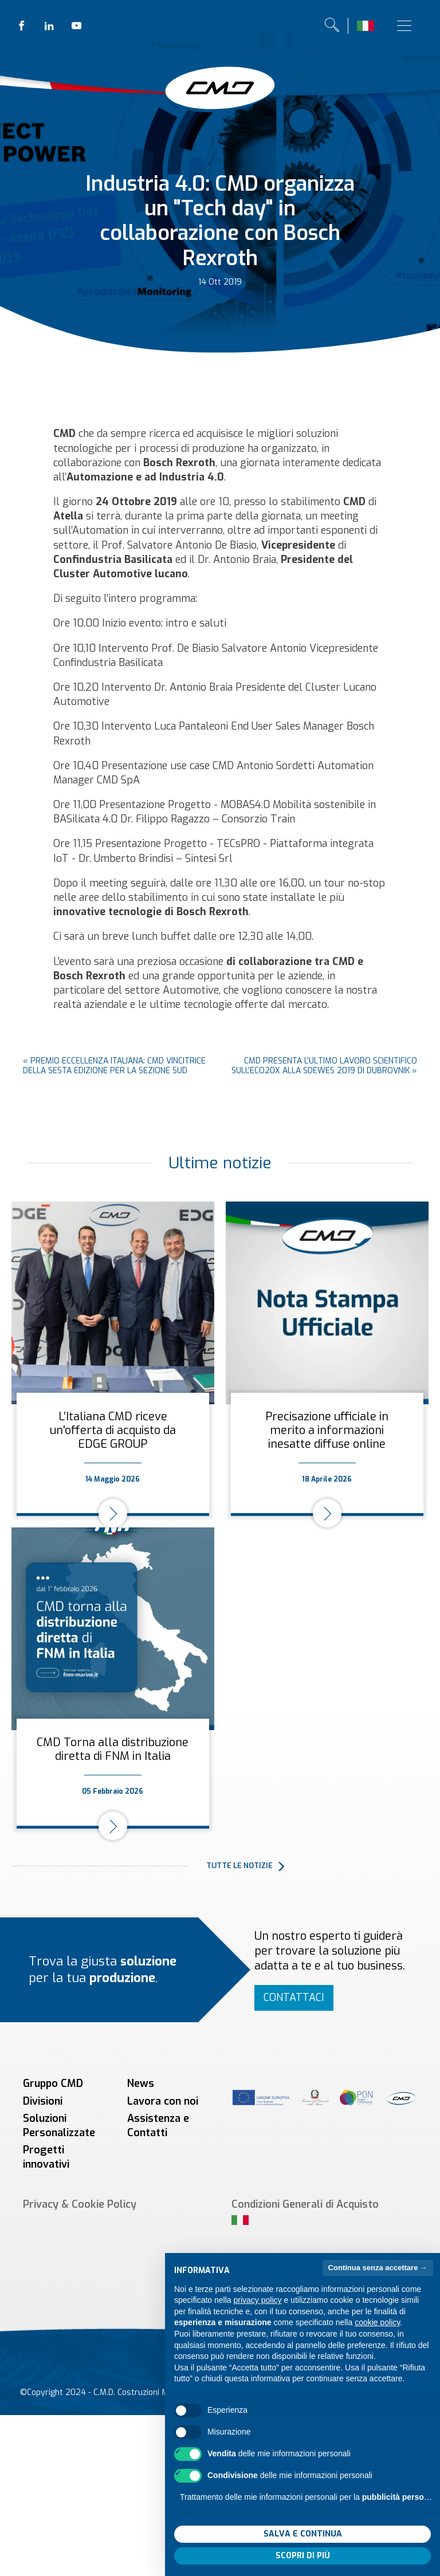 This screenshot has width=440, height=2576. What do you see at coordinates (324, 1065) in the screenshot?
I see `CMD presenta l’ultimo lavoro scientifico sull’ECO20x alla SDEWES 2019 di Dubrovnik` at bounding box center [324, 1065].